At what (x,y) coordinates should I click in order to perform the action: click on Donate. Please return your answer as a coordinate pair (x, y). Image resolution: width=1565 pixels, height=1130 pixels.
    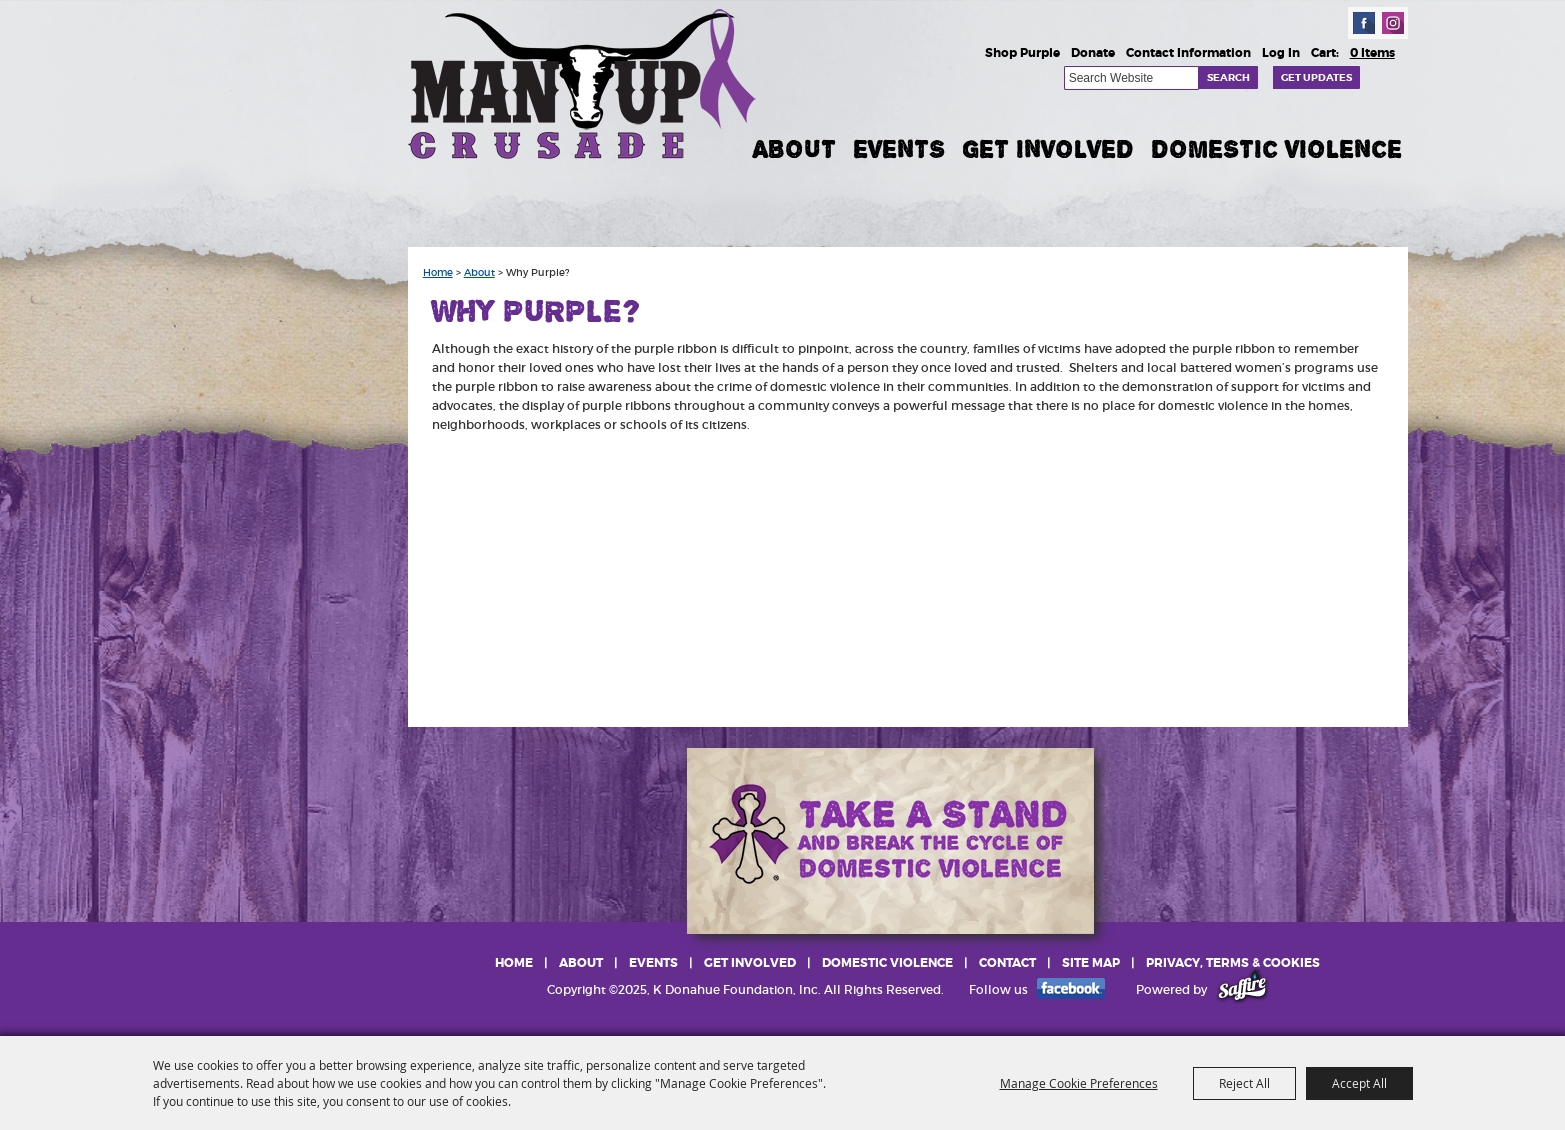
    Looking at the image, I should click on (1093, 53).